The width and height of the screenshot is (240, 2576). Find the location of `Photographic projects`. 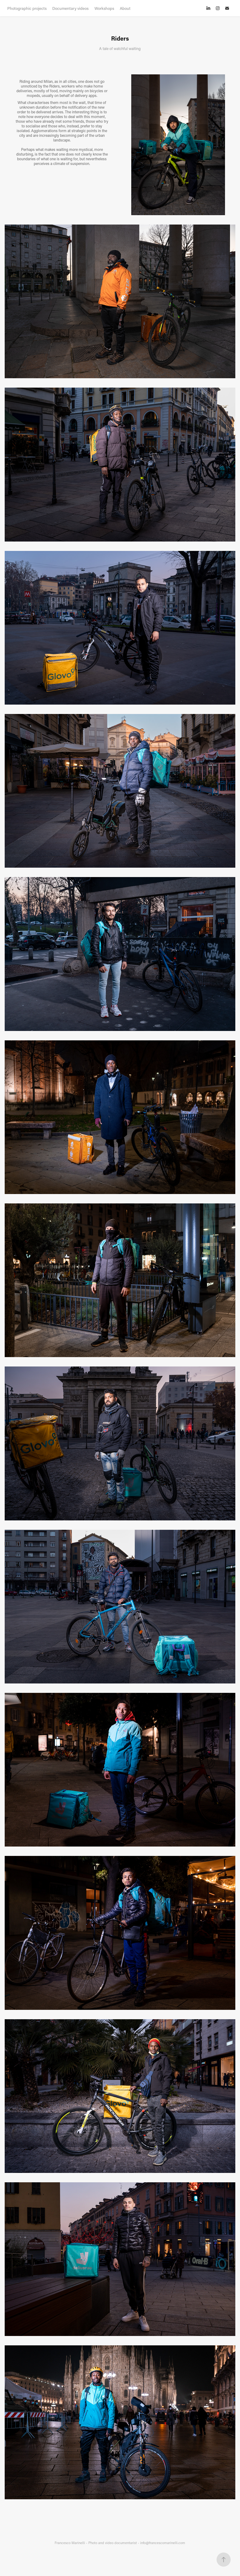

Photographic projects is located at coordinates (27, 8).